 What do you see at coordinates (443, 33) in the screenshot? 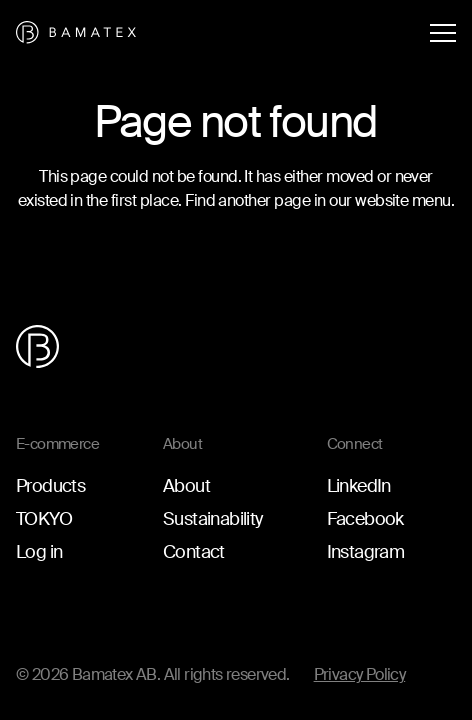
I see `[Open menu]` at bounding box center [443, 33].